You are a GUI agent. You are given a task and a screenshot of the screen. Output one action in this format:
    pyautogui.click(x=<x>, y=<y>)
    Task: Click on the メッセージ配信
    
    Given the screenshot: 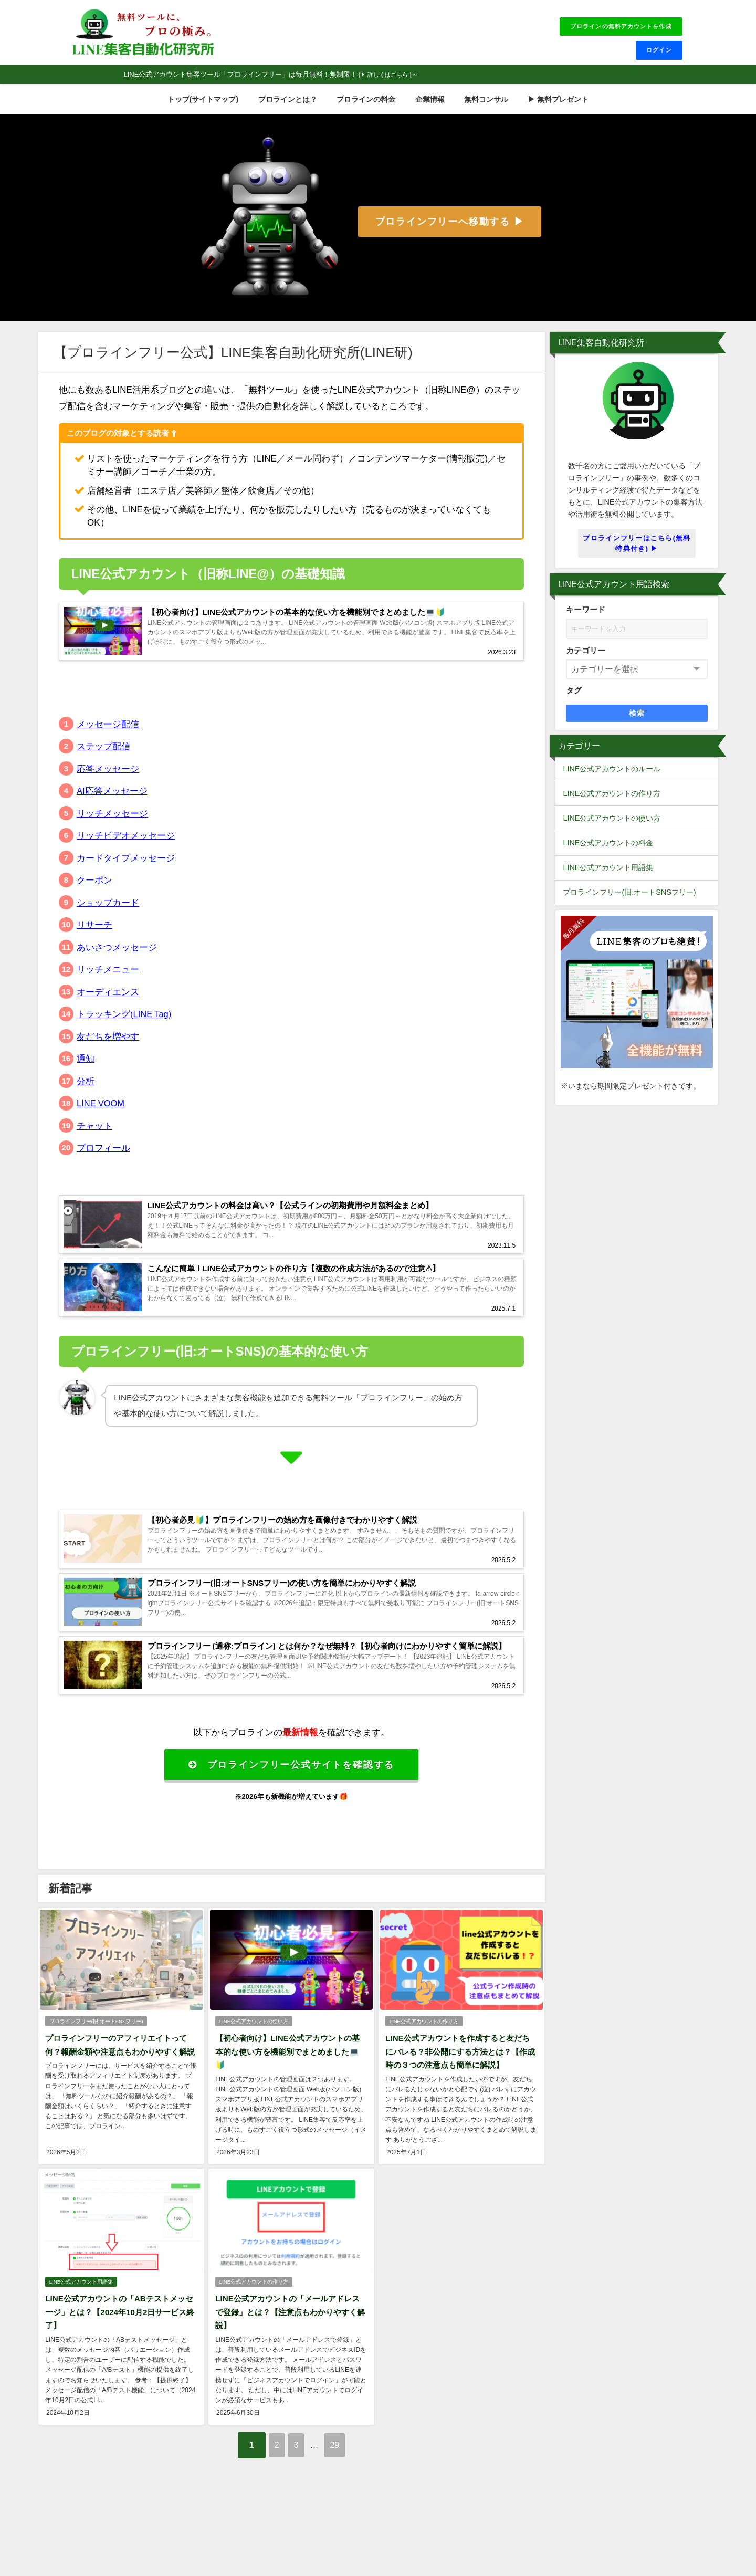 What is the action you would take?
    pyautogui.click(x=108, y=736)
    